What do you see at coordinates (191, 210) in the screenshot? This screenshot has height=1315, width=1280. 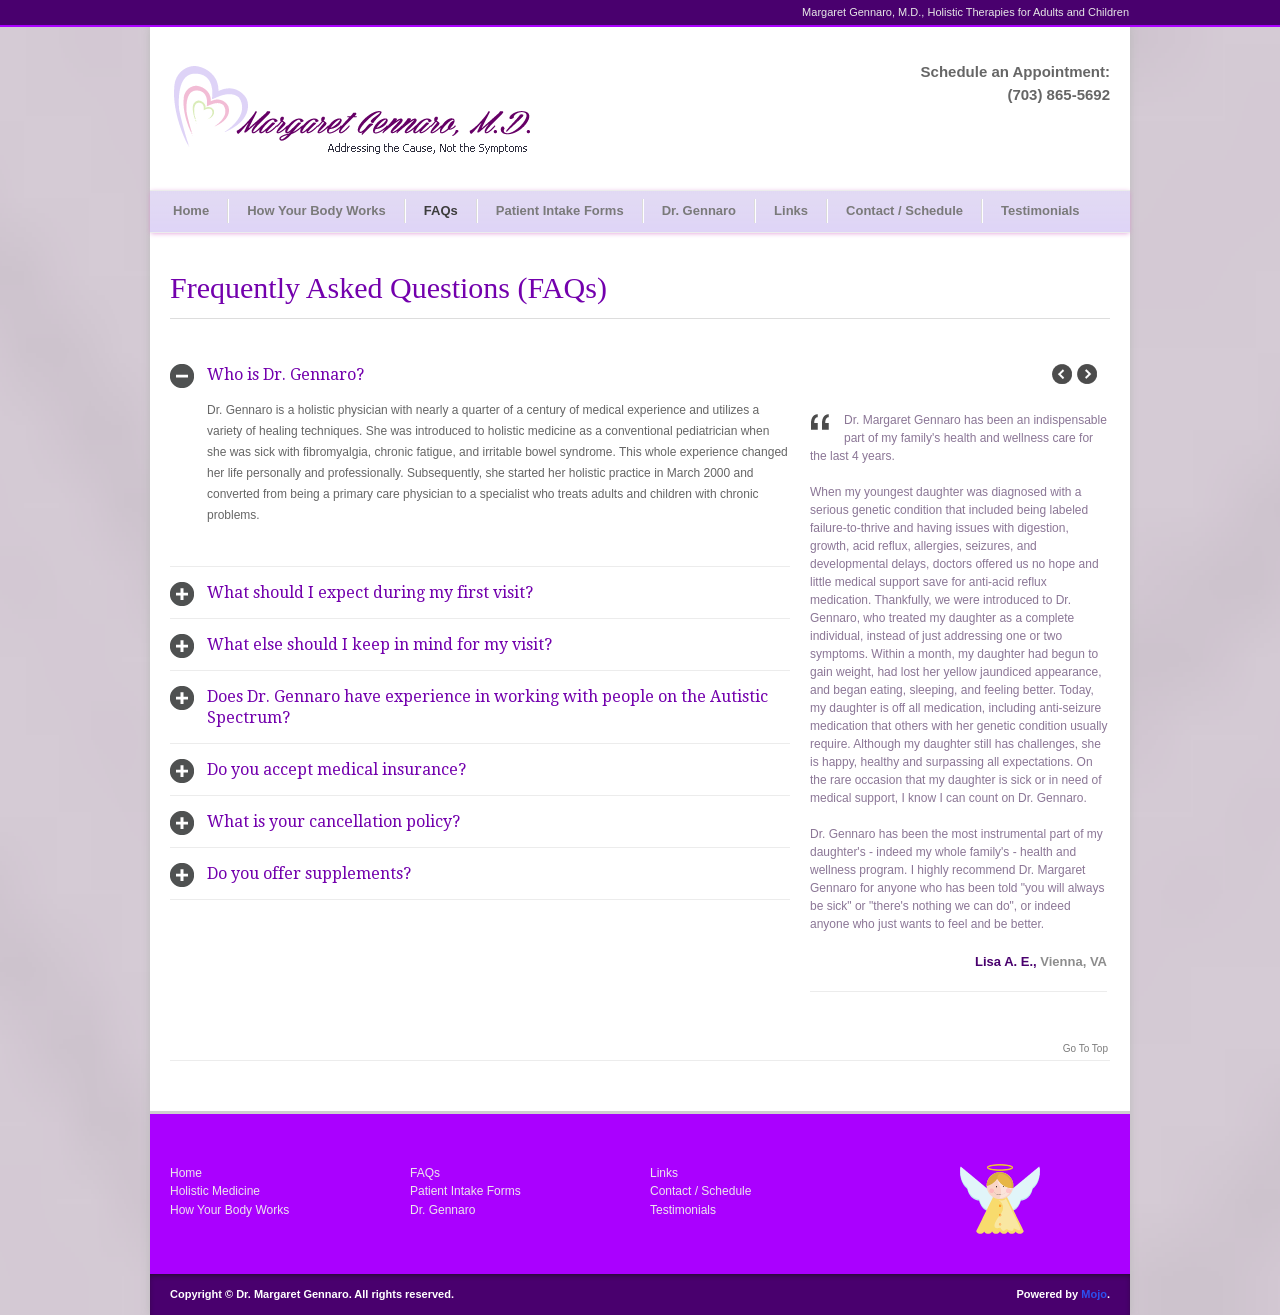 I see `Home` at bounding box center [191, 210].